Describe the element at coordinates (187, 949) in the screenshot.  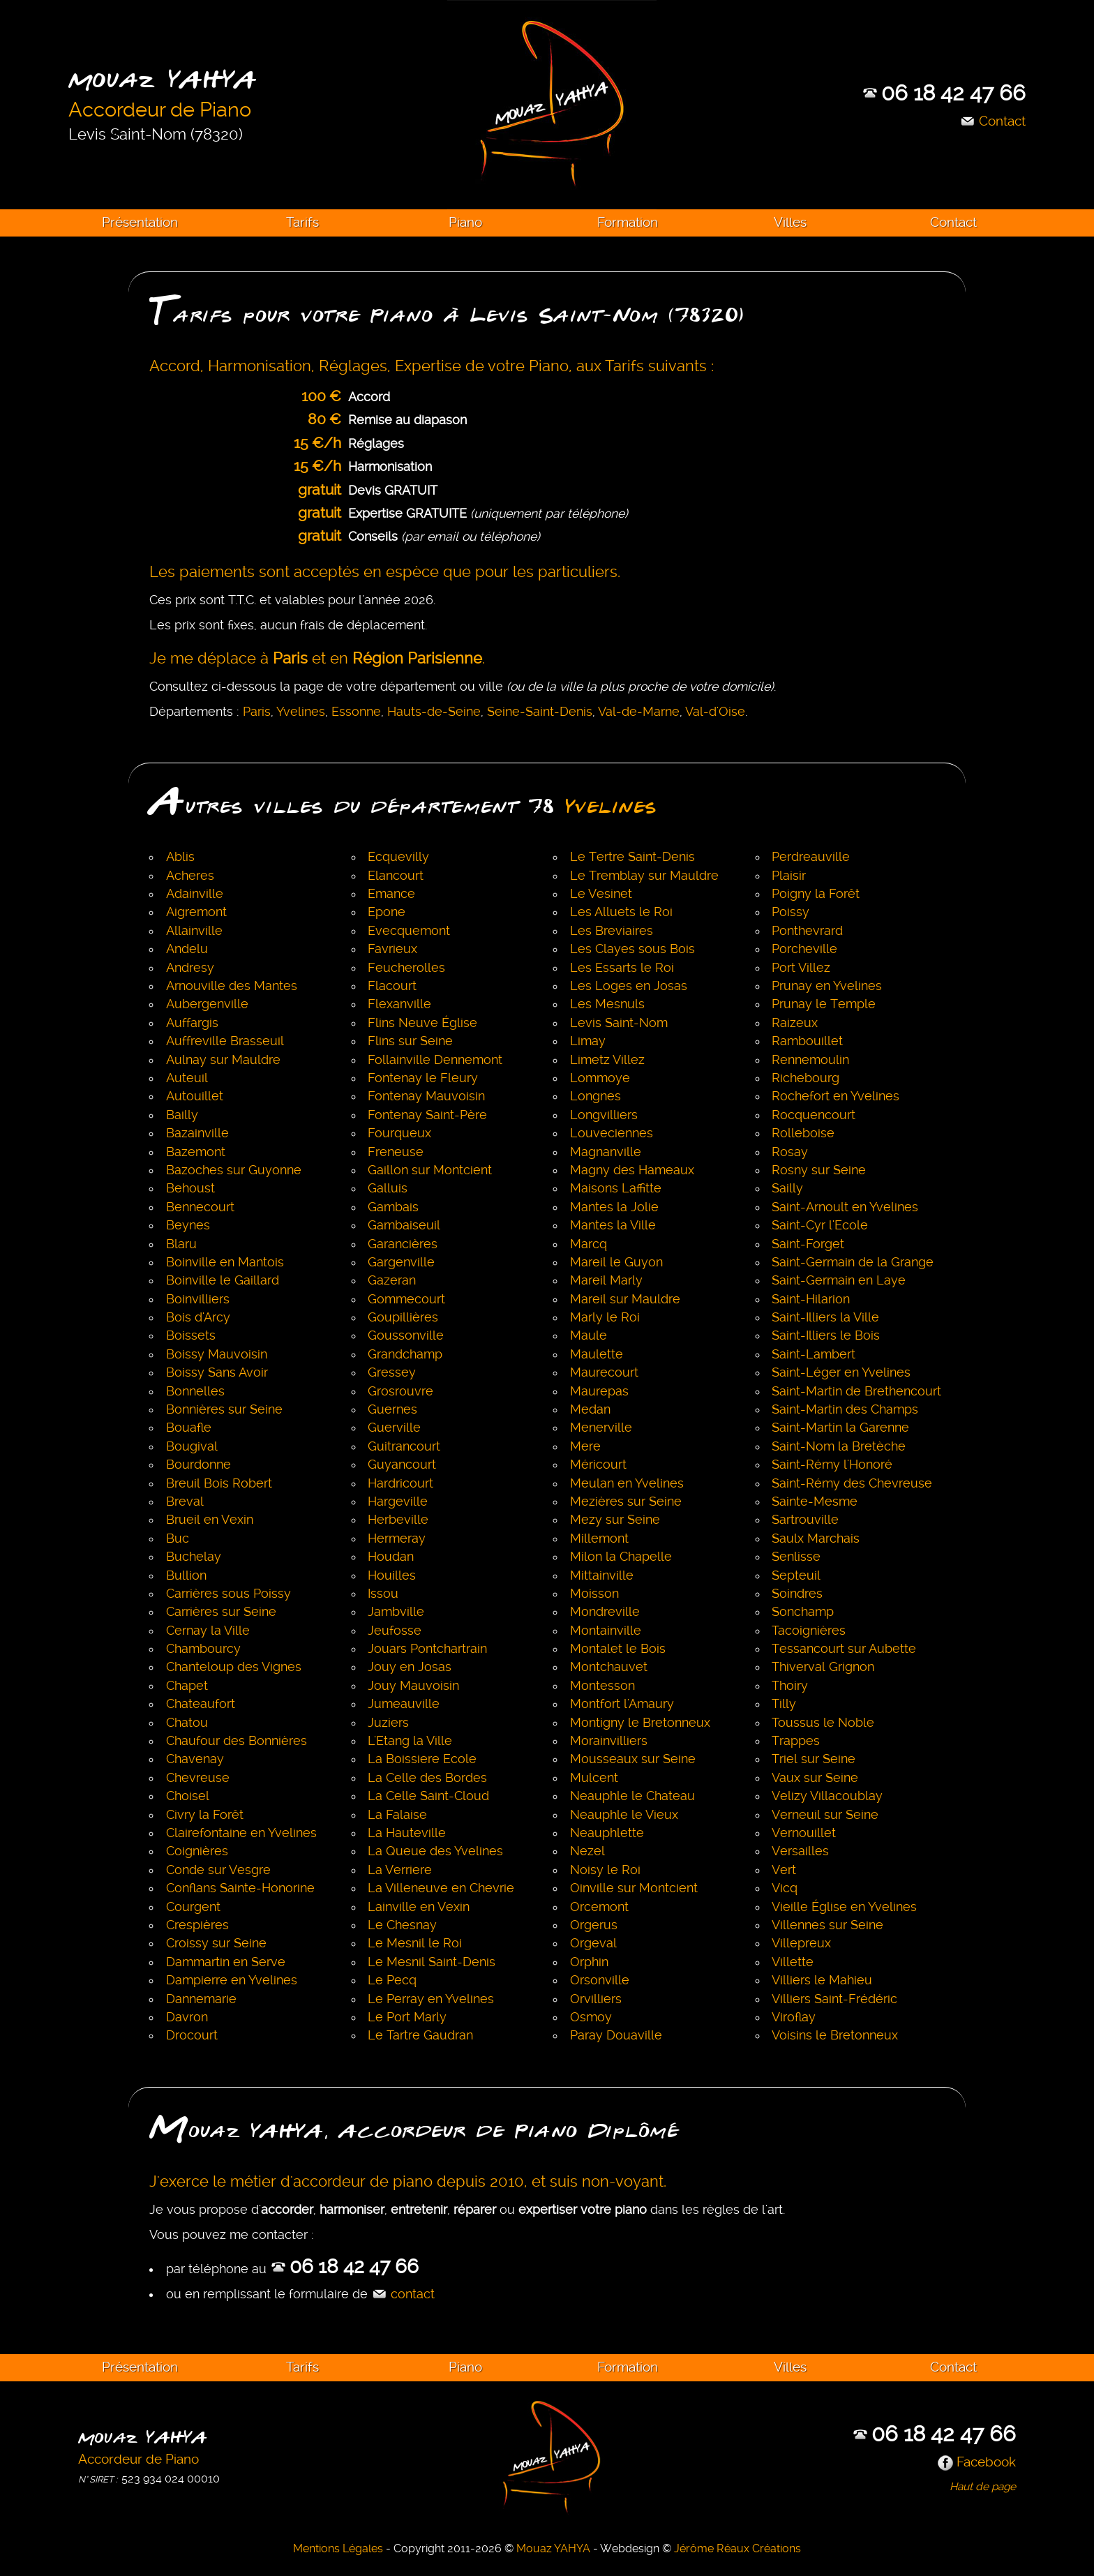
I see `Andelu` at that location.